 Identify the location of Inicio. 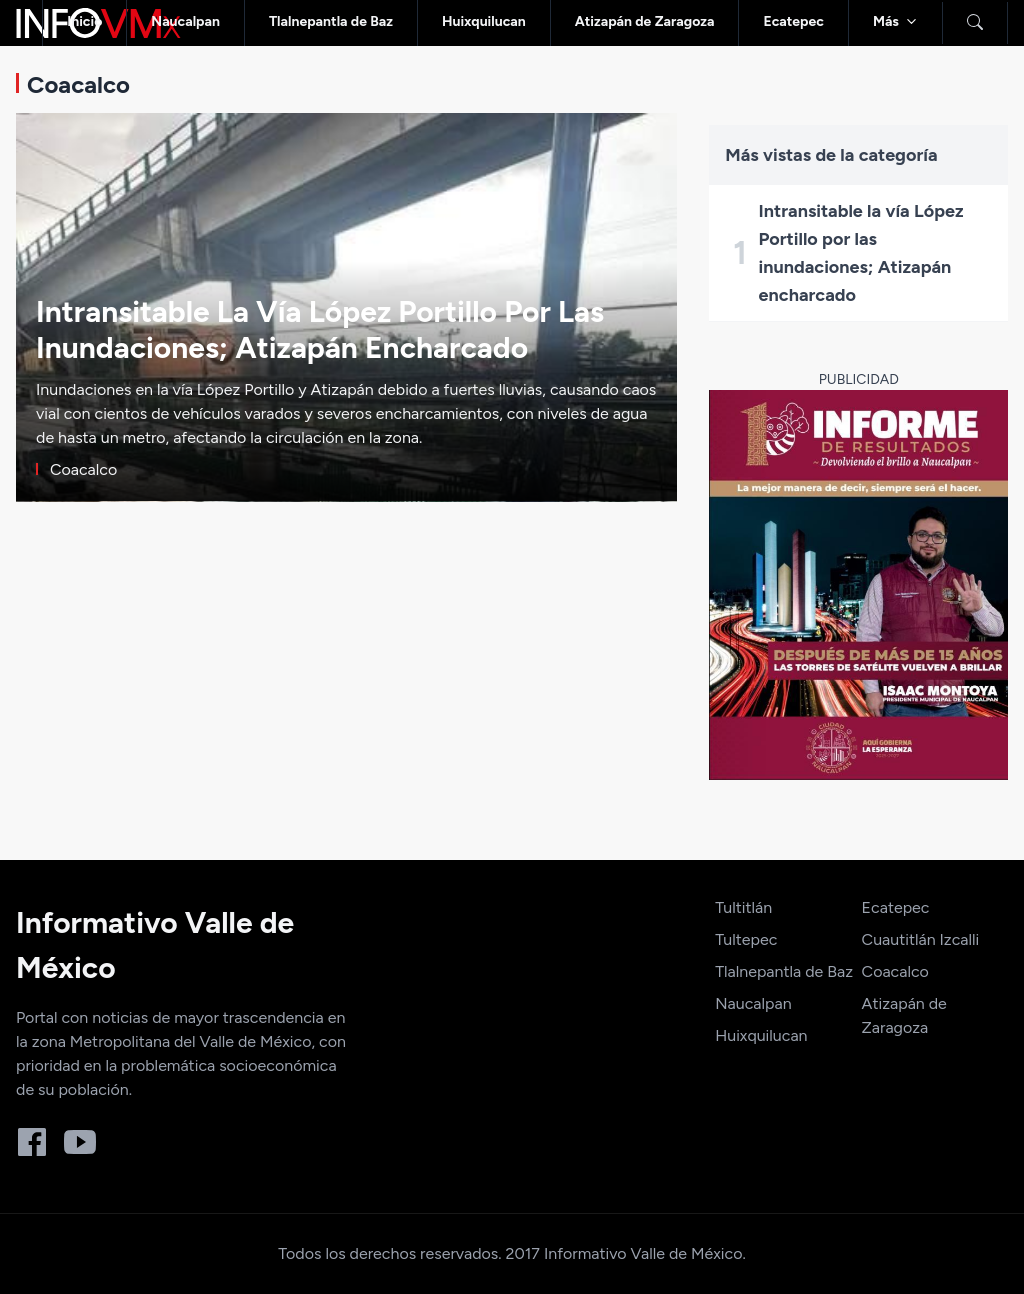
(84, 21).